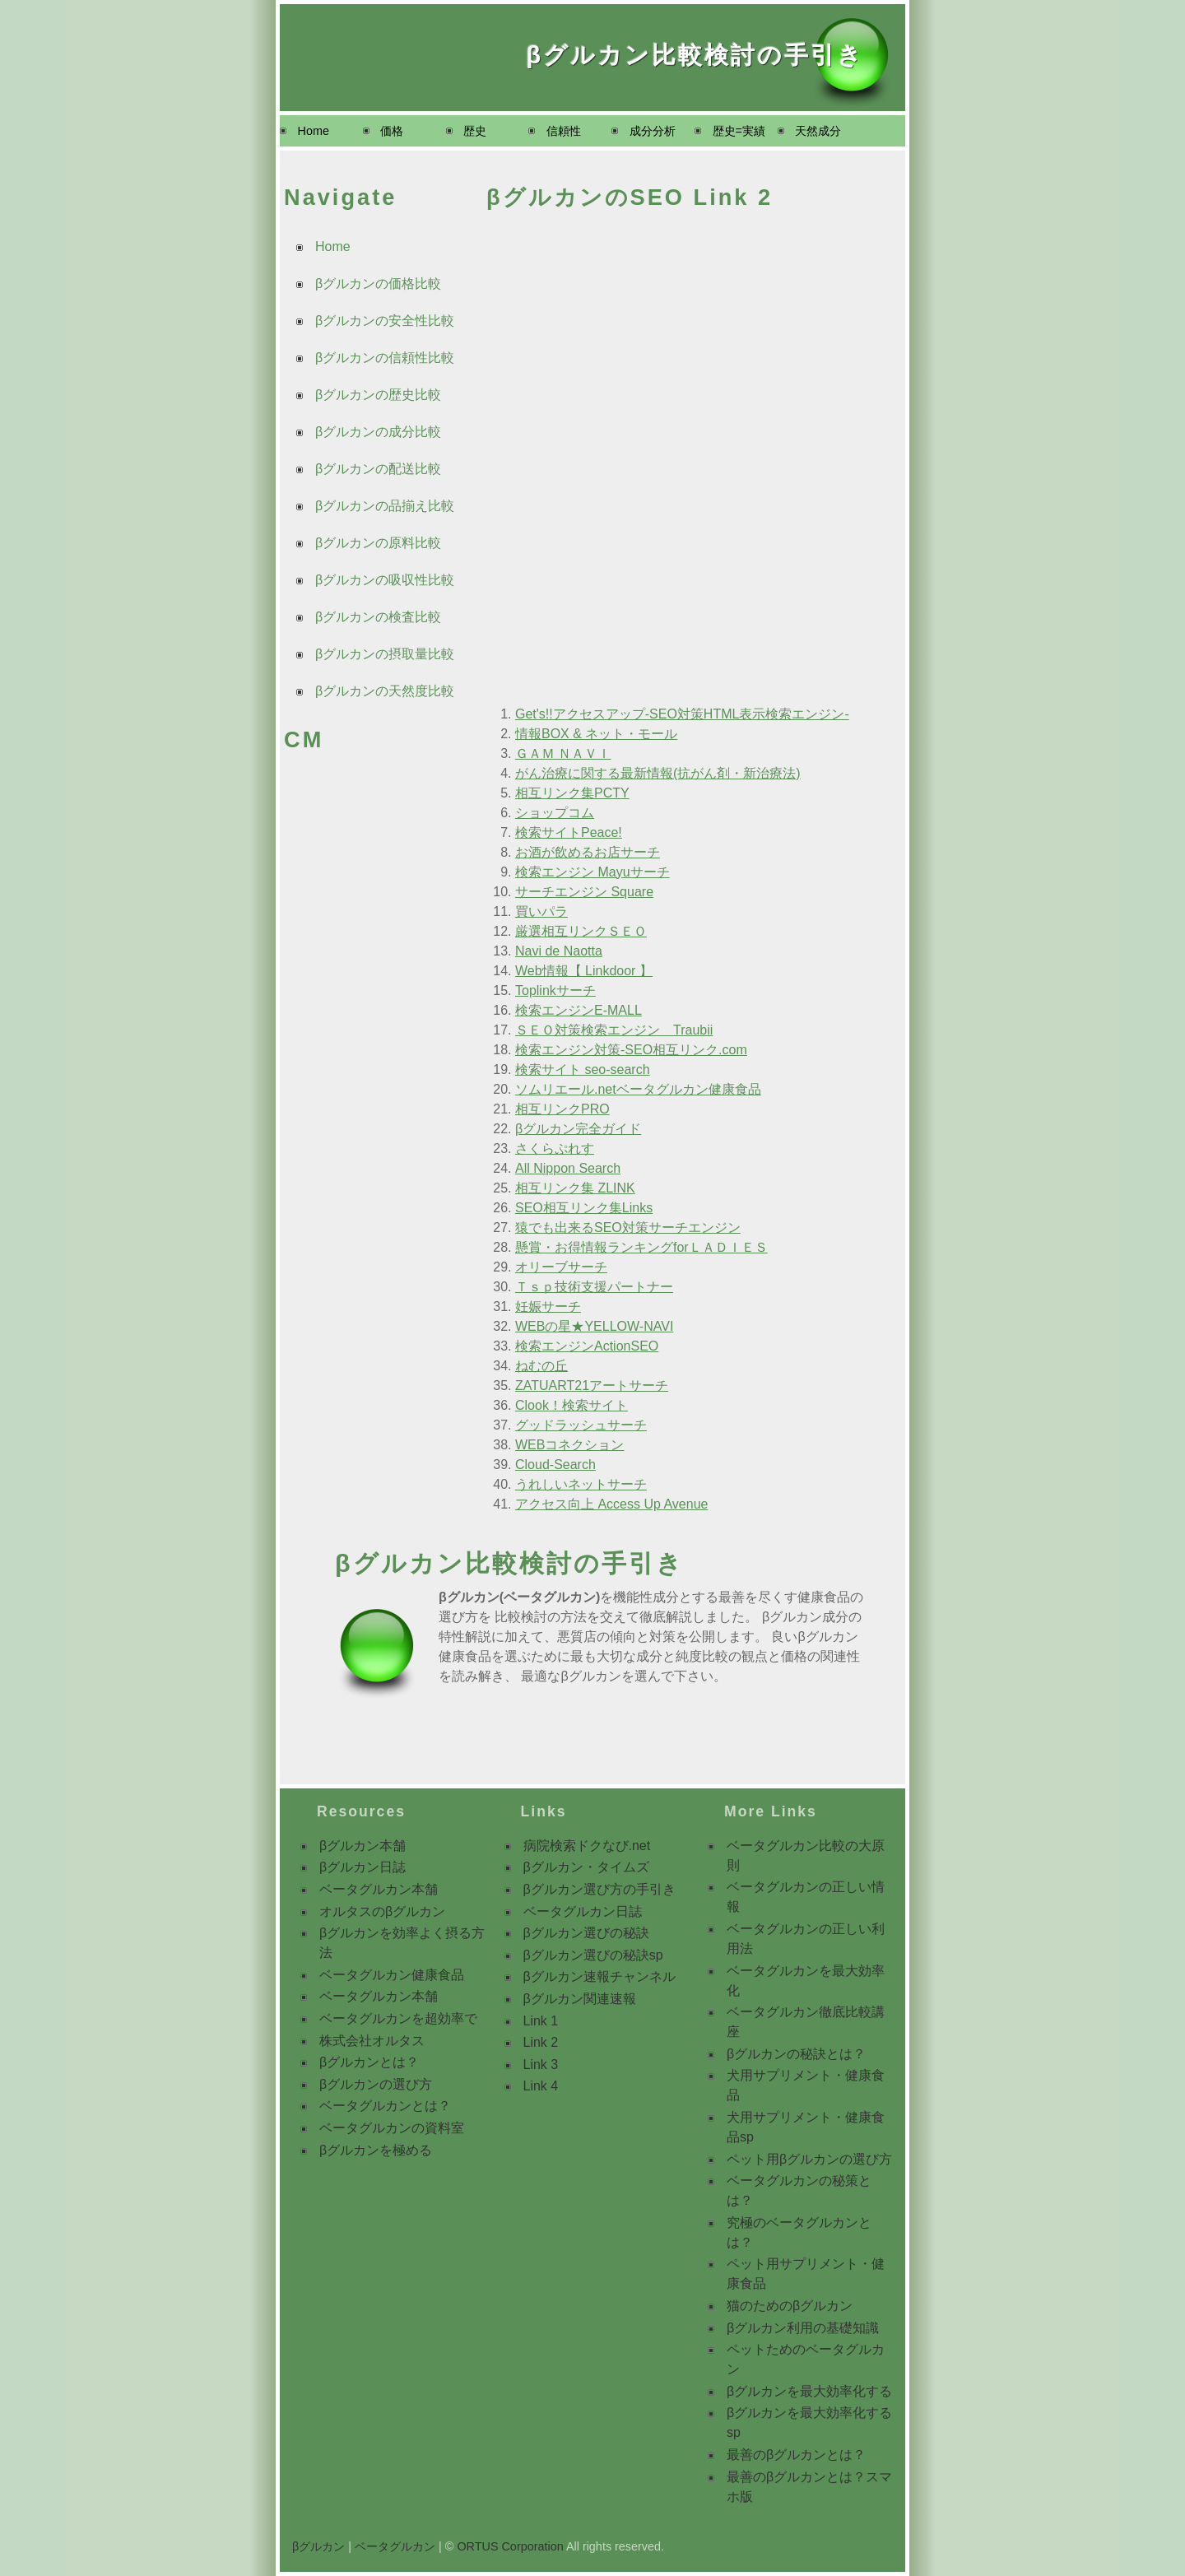 Image resolution: width=1185 pixels, height=2576 pixels. Describe the element at coordinates (378, 469) in the screenshot. I see `βグルカンの配送比較` at that location.